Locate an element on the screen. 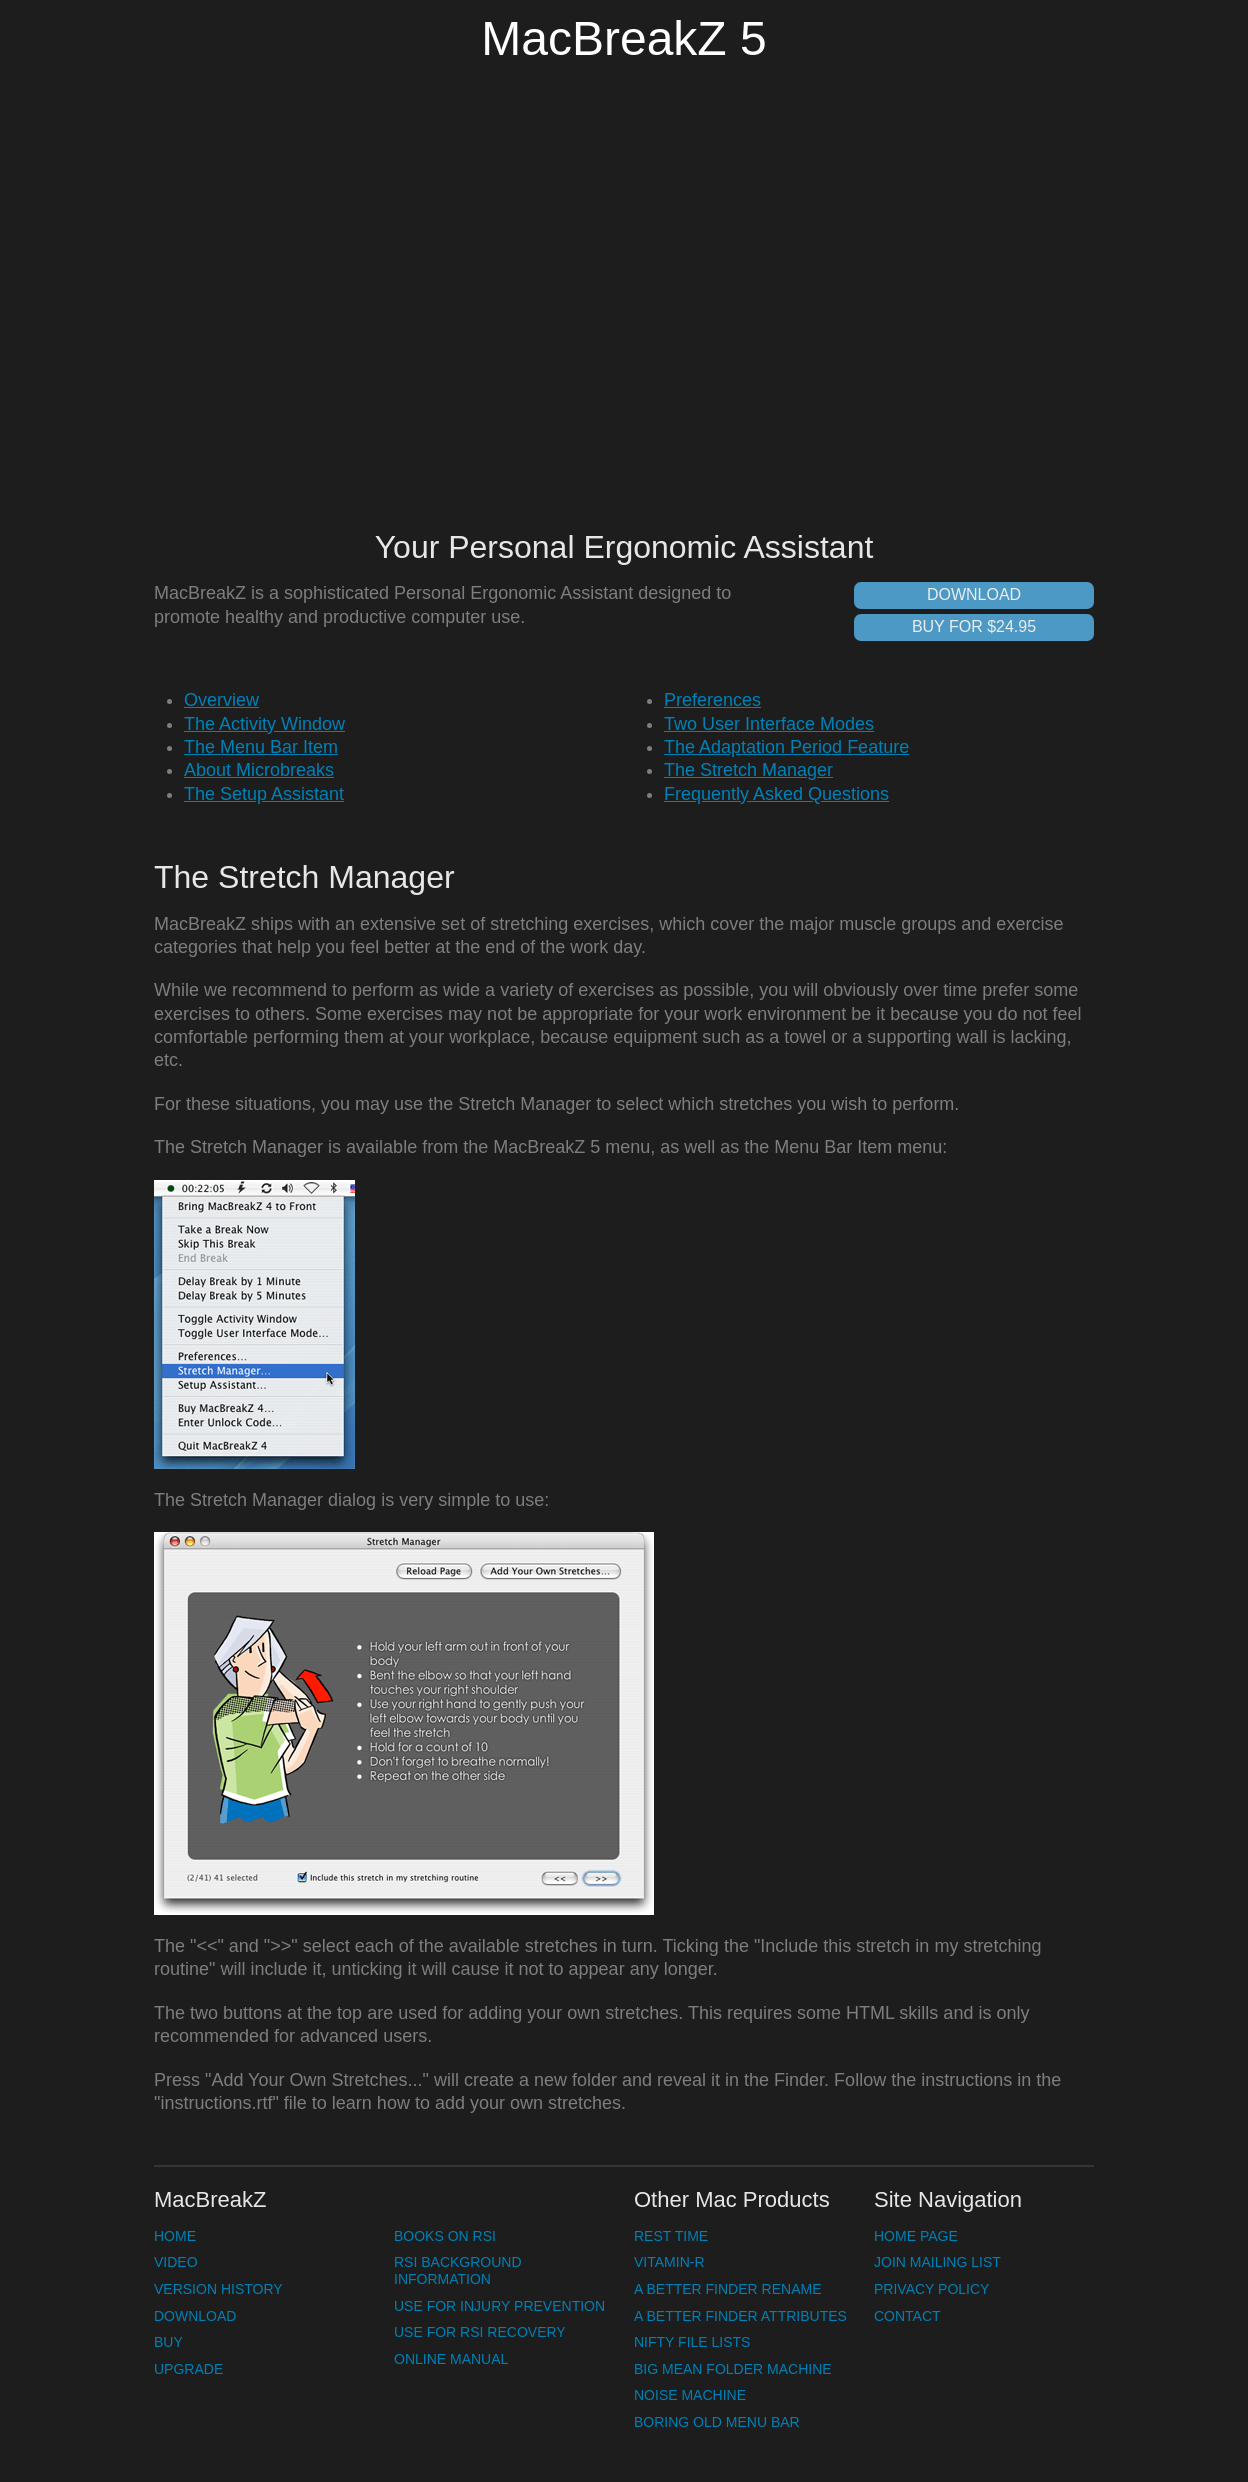  Big Mean Folder Machine is located at coordinates (733, 2369).